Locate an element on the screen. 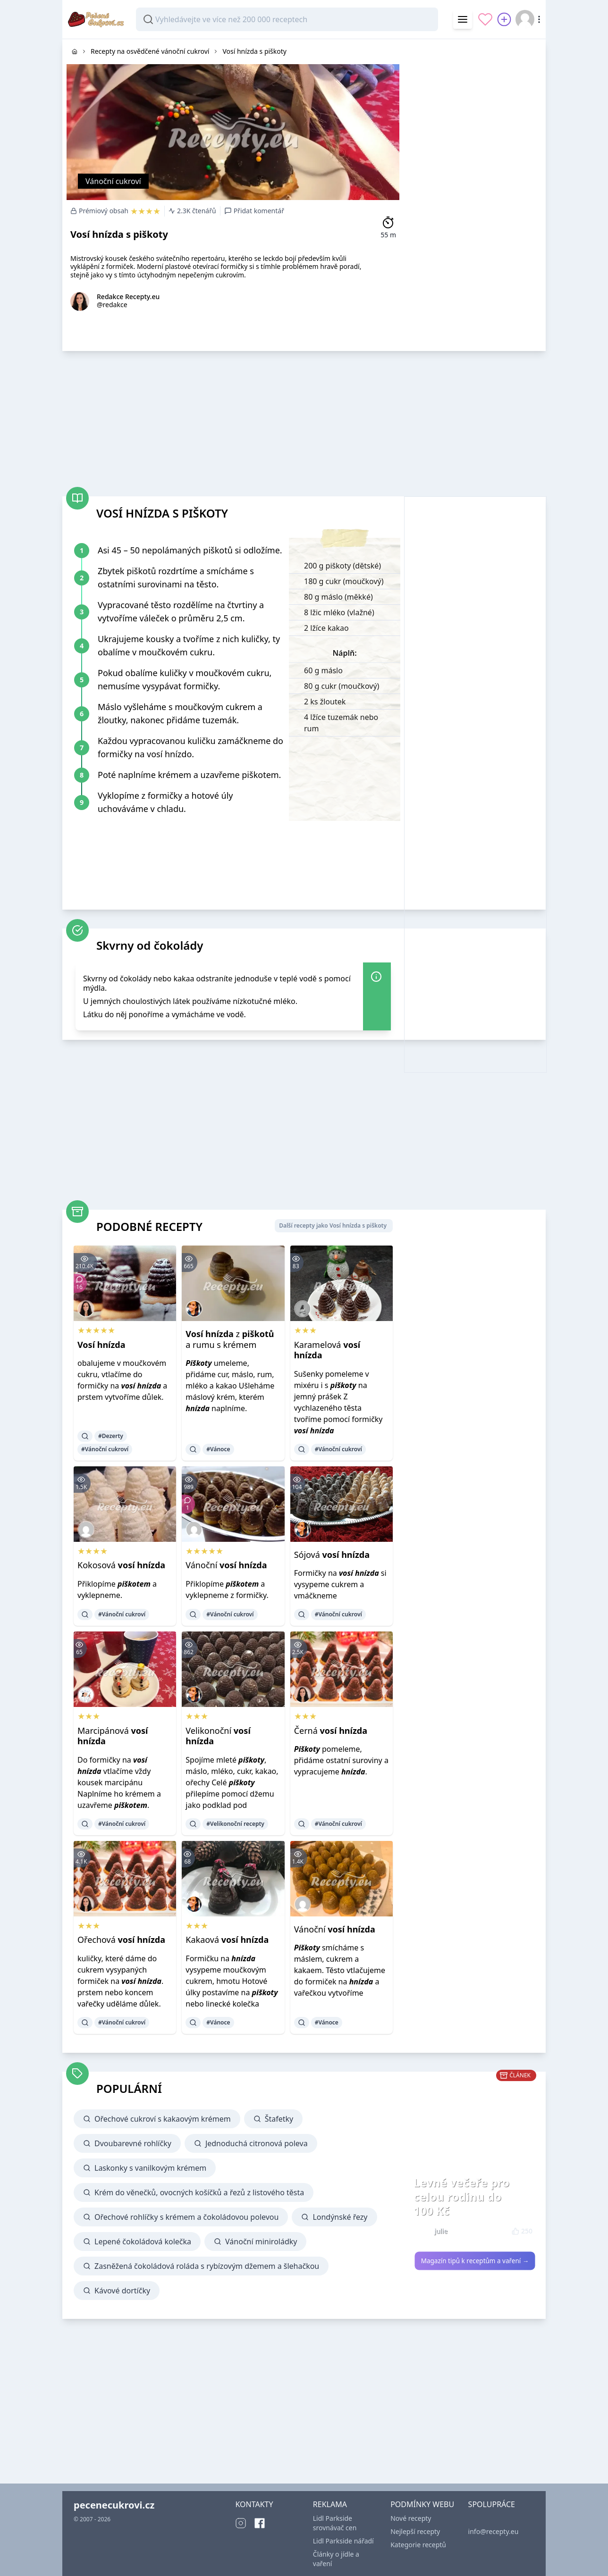 The image size is (608, 2576). [combobox] is located at coordinates (287, 19).